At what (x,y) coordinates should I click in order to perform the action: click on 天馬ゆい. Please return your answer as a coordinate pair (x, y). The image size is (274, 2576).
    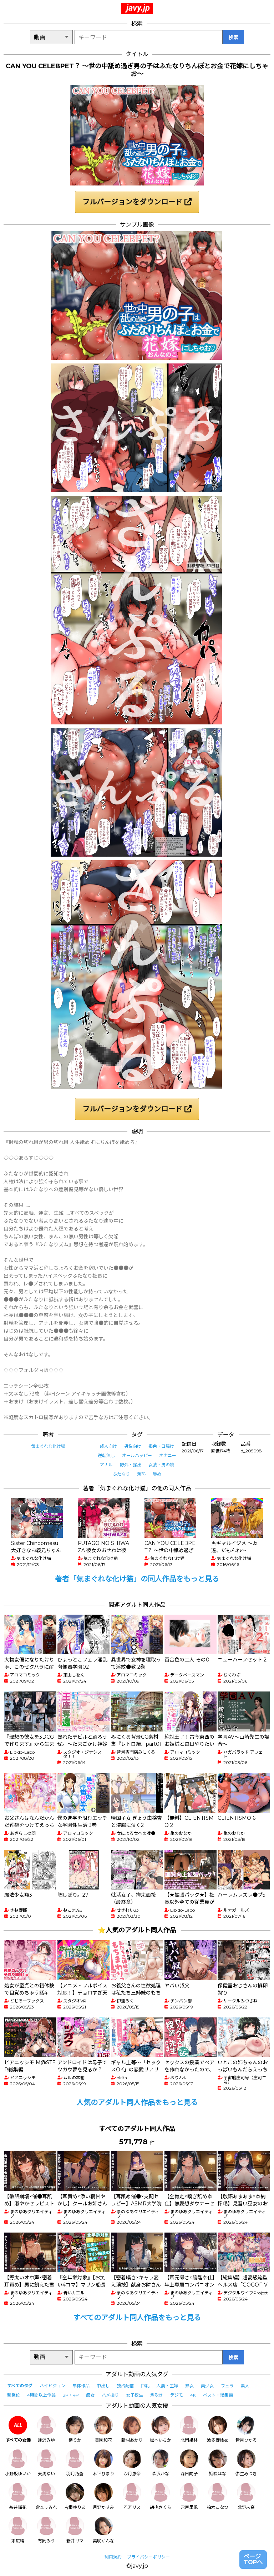
    Looking at the image, I should click on (46, 2462).